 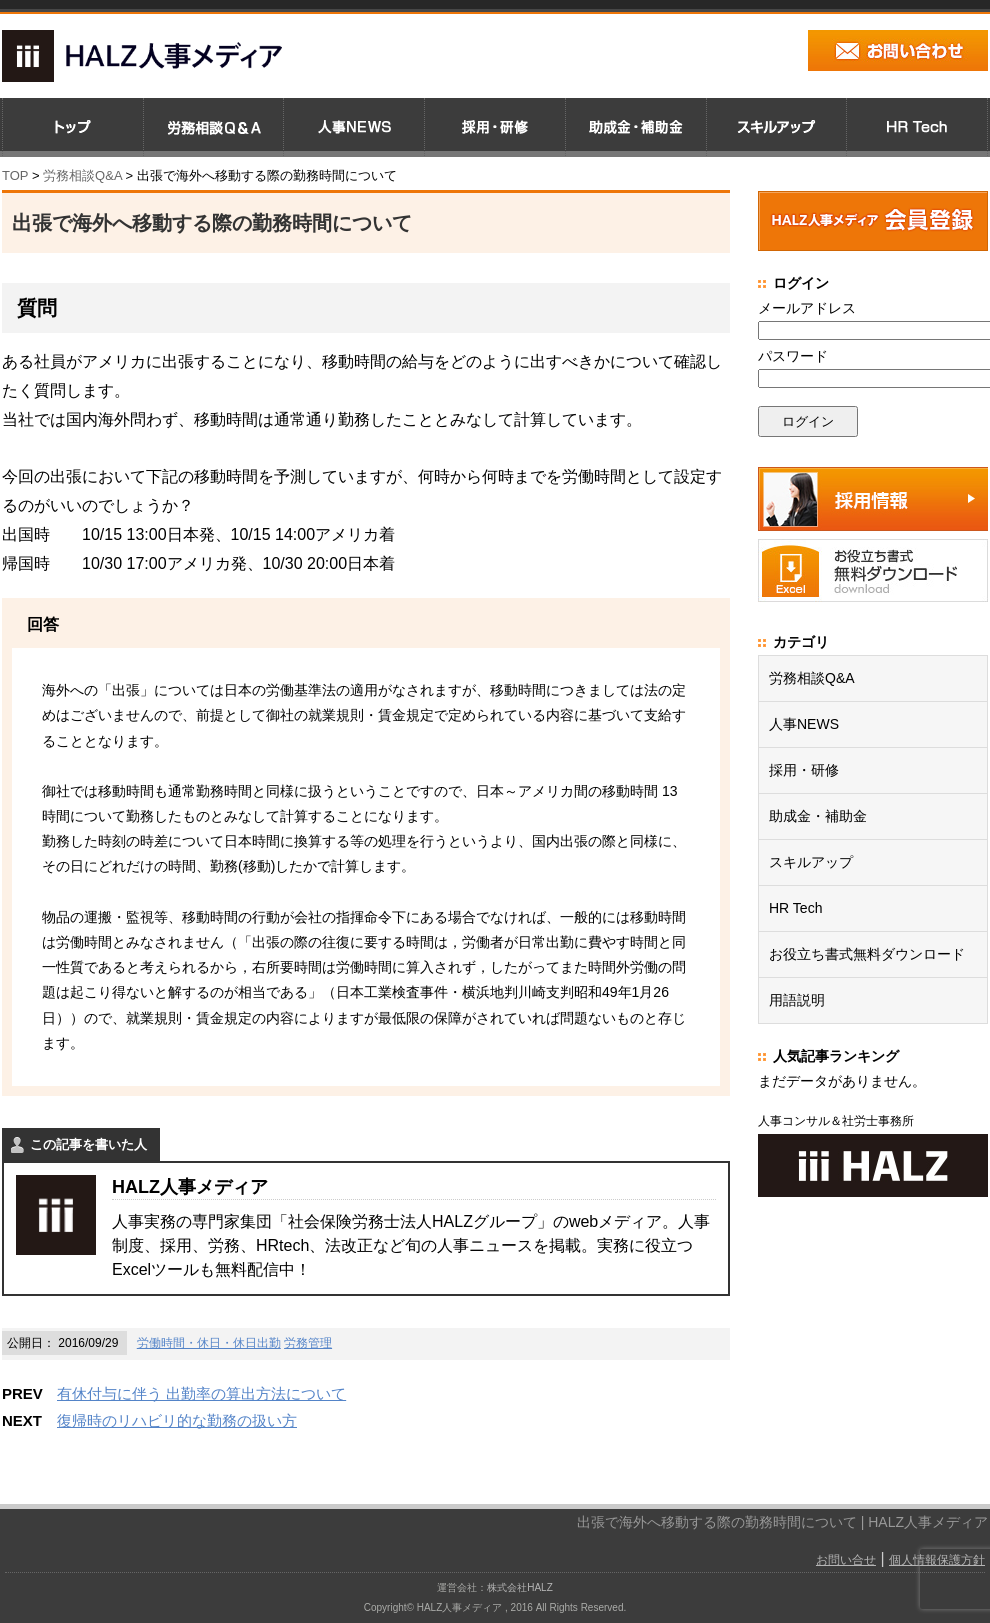 I want to click on 労務相談Q&A, so click(x=82, y=175).